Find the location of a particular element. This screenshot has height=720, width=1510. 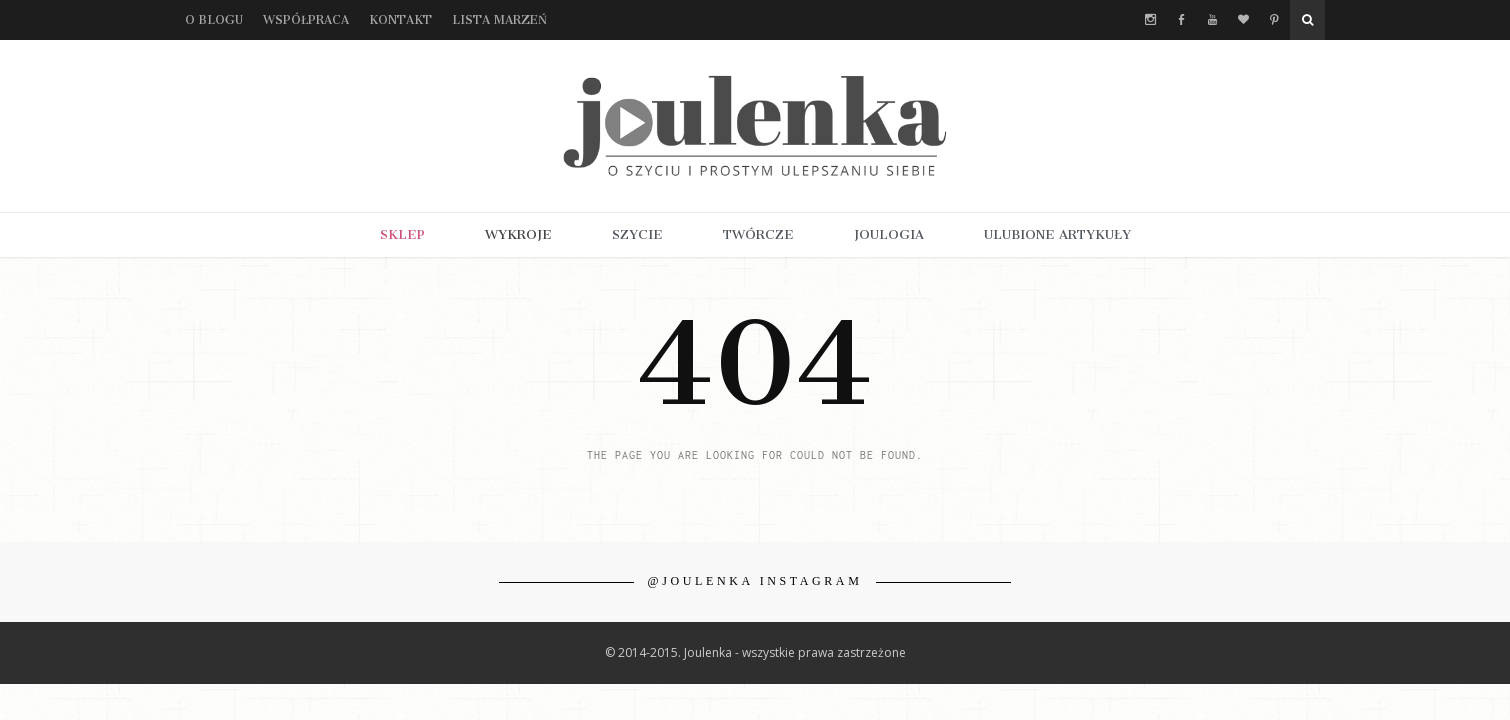

@JOULENKA INSTAGRAM is located at coordinates (755, 581).